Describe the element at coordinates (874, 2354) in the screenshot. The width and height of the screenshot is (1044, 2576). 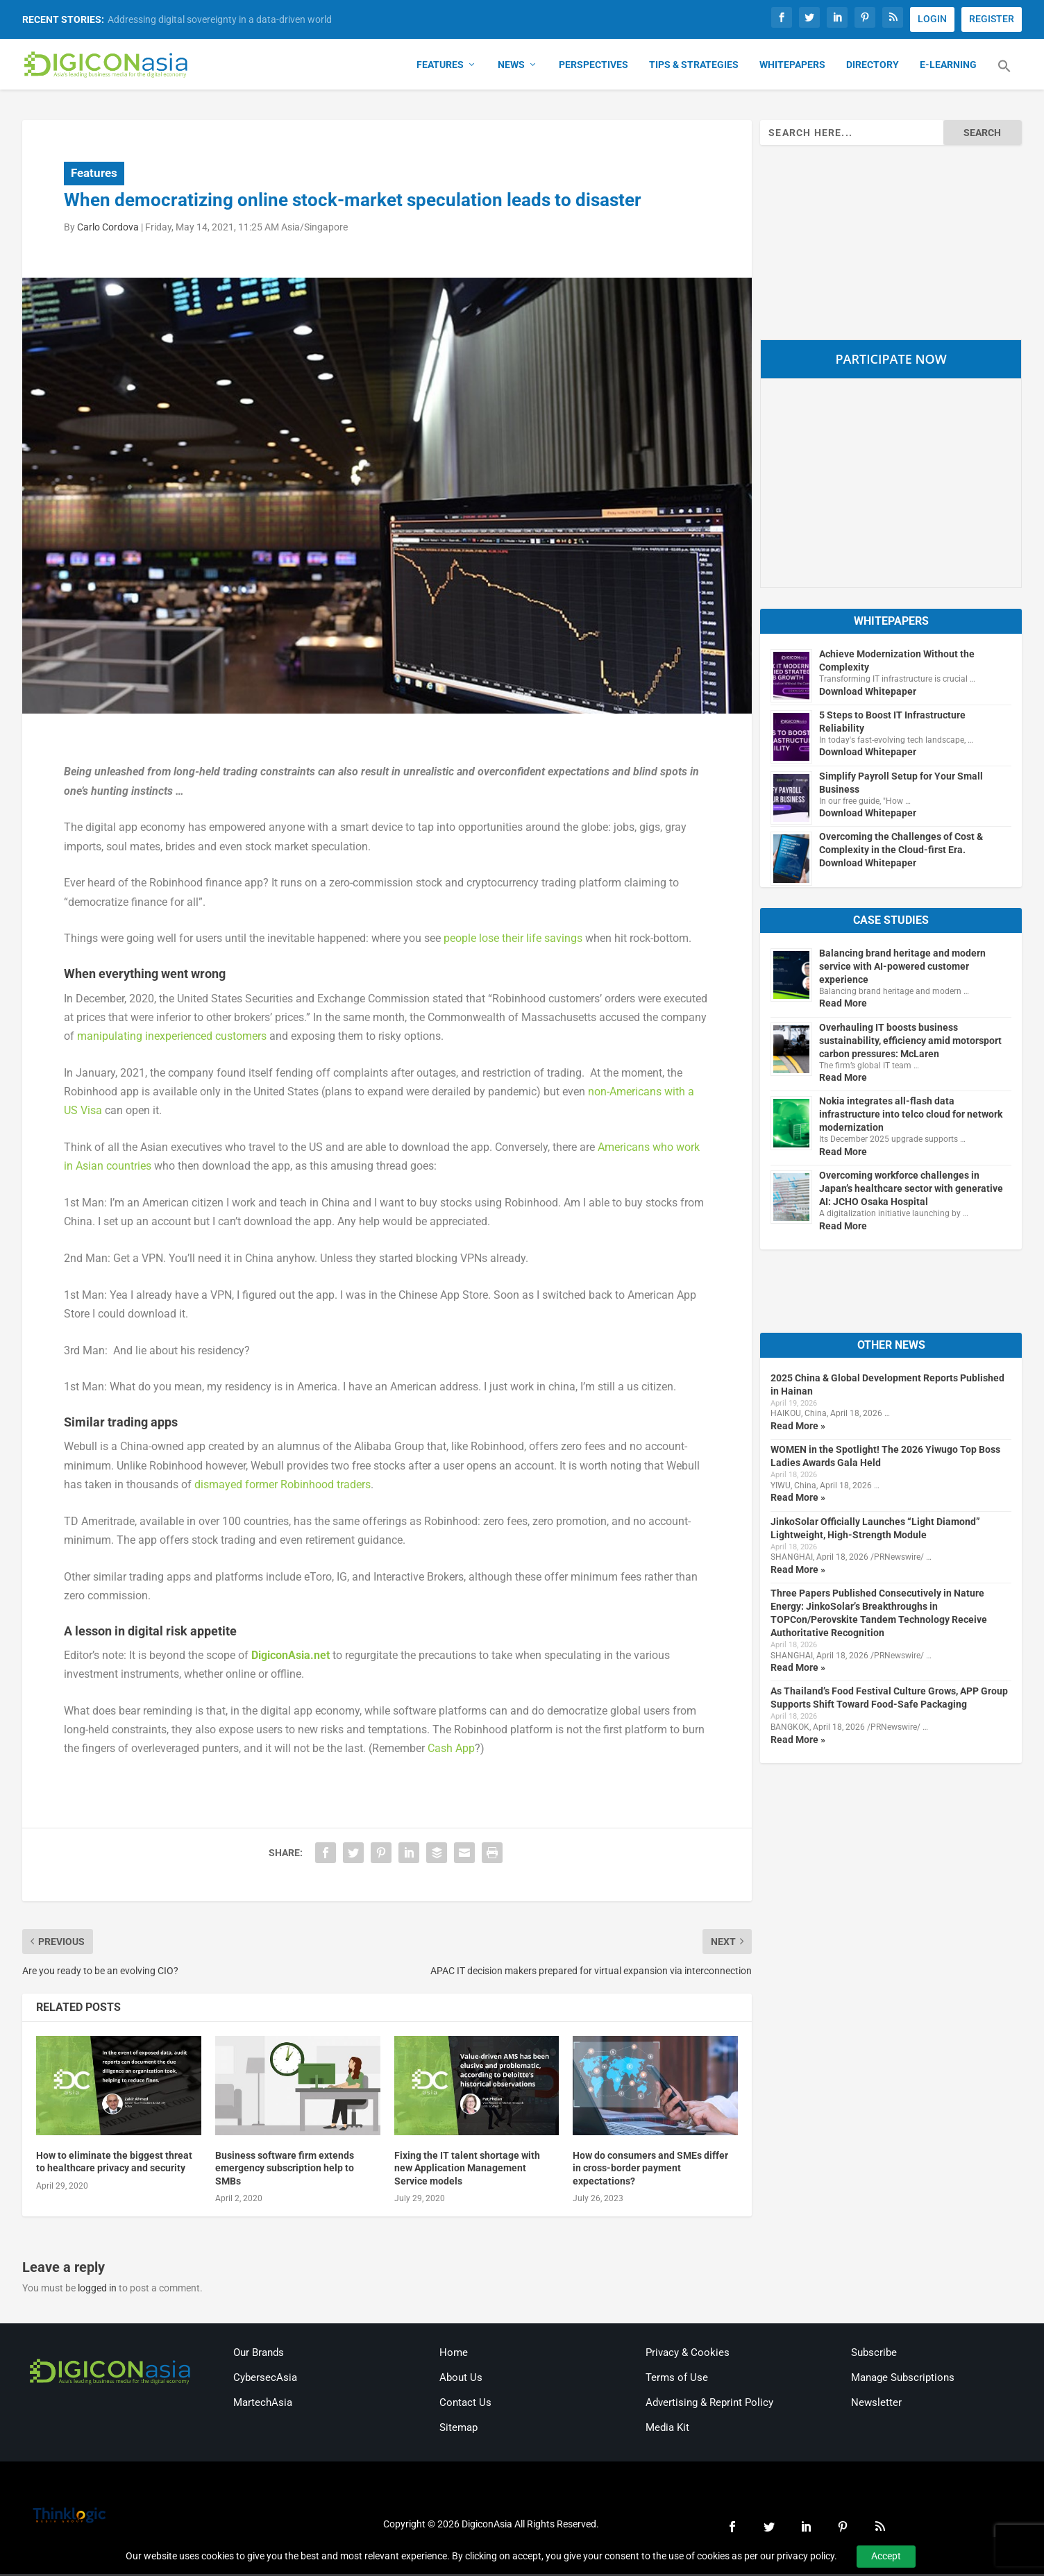
I see `Subscribe` at that location.